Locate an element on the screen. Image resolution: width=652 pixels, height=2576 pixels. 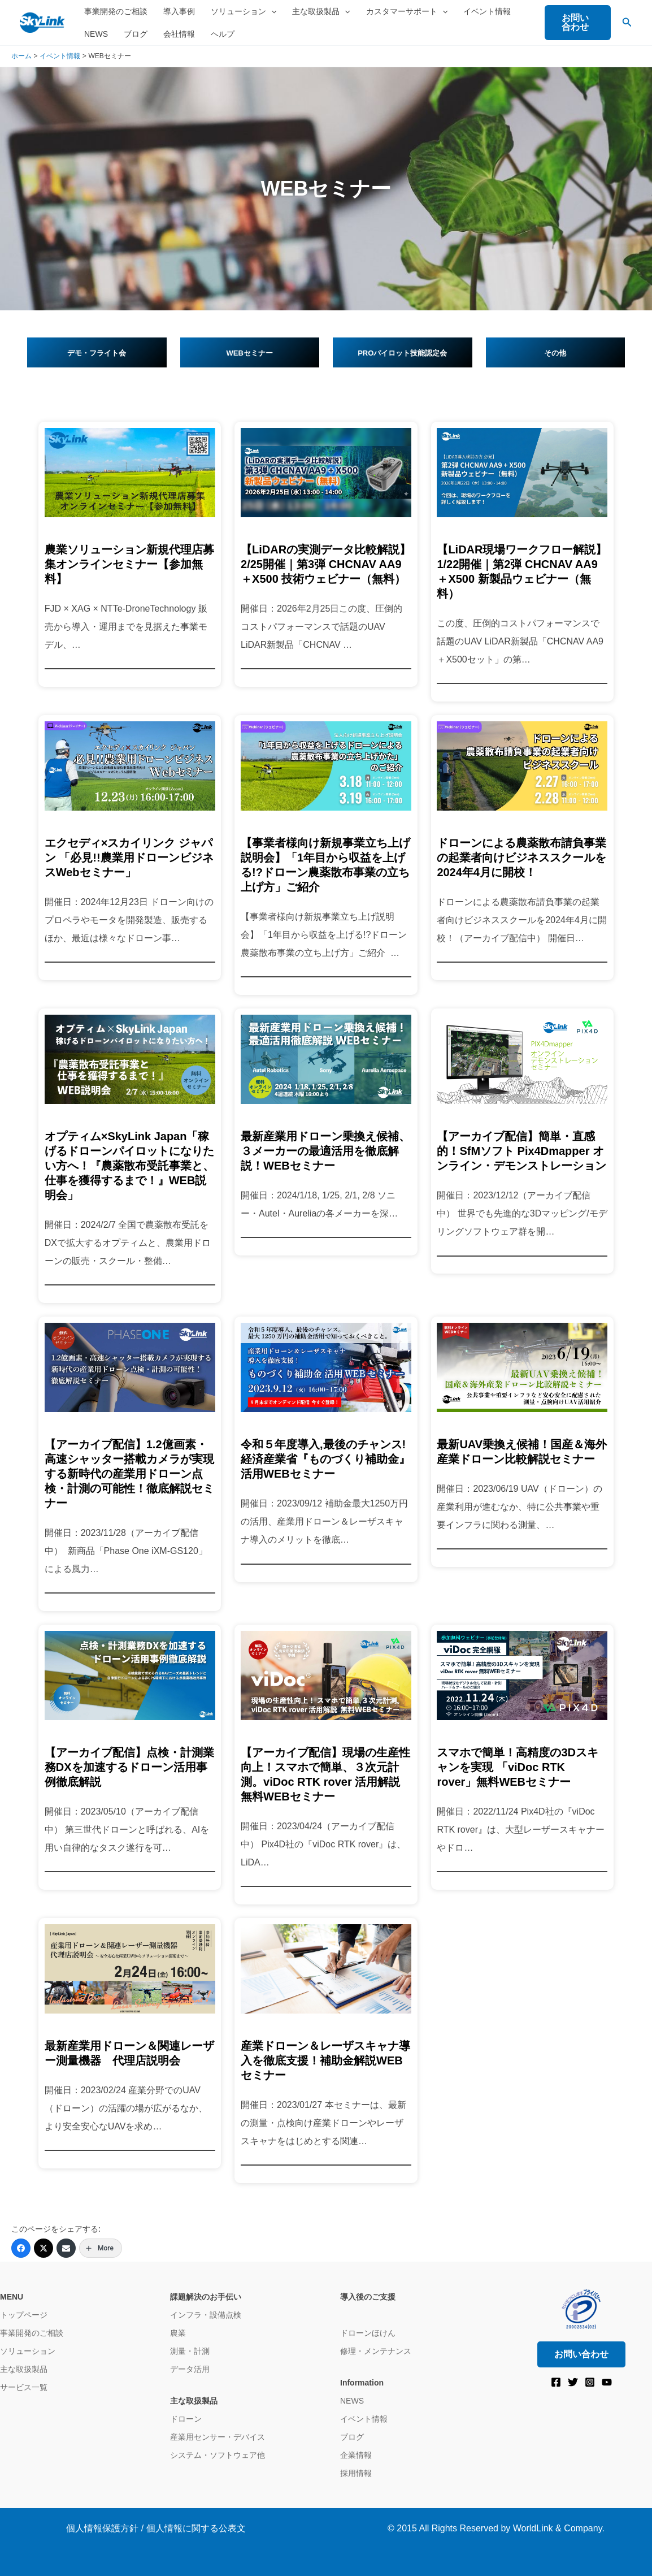
[button] is located at coordinates (271, 11).